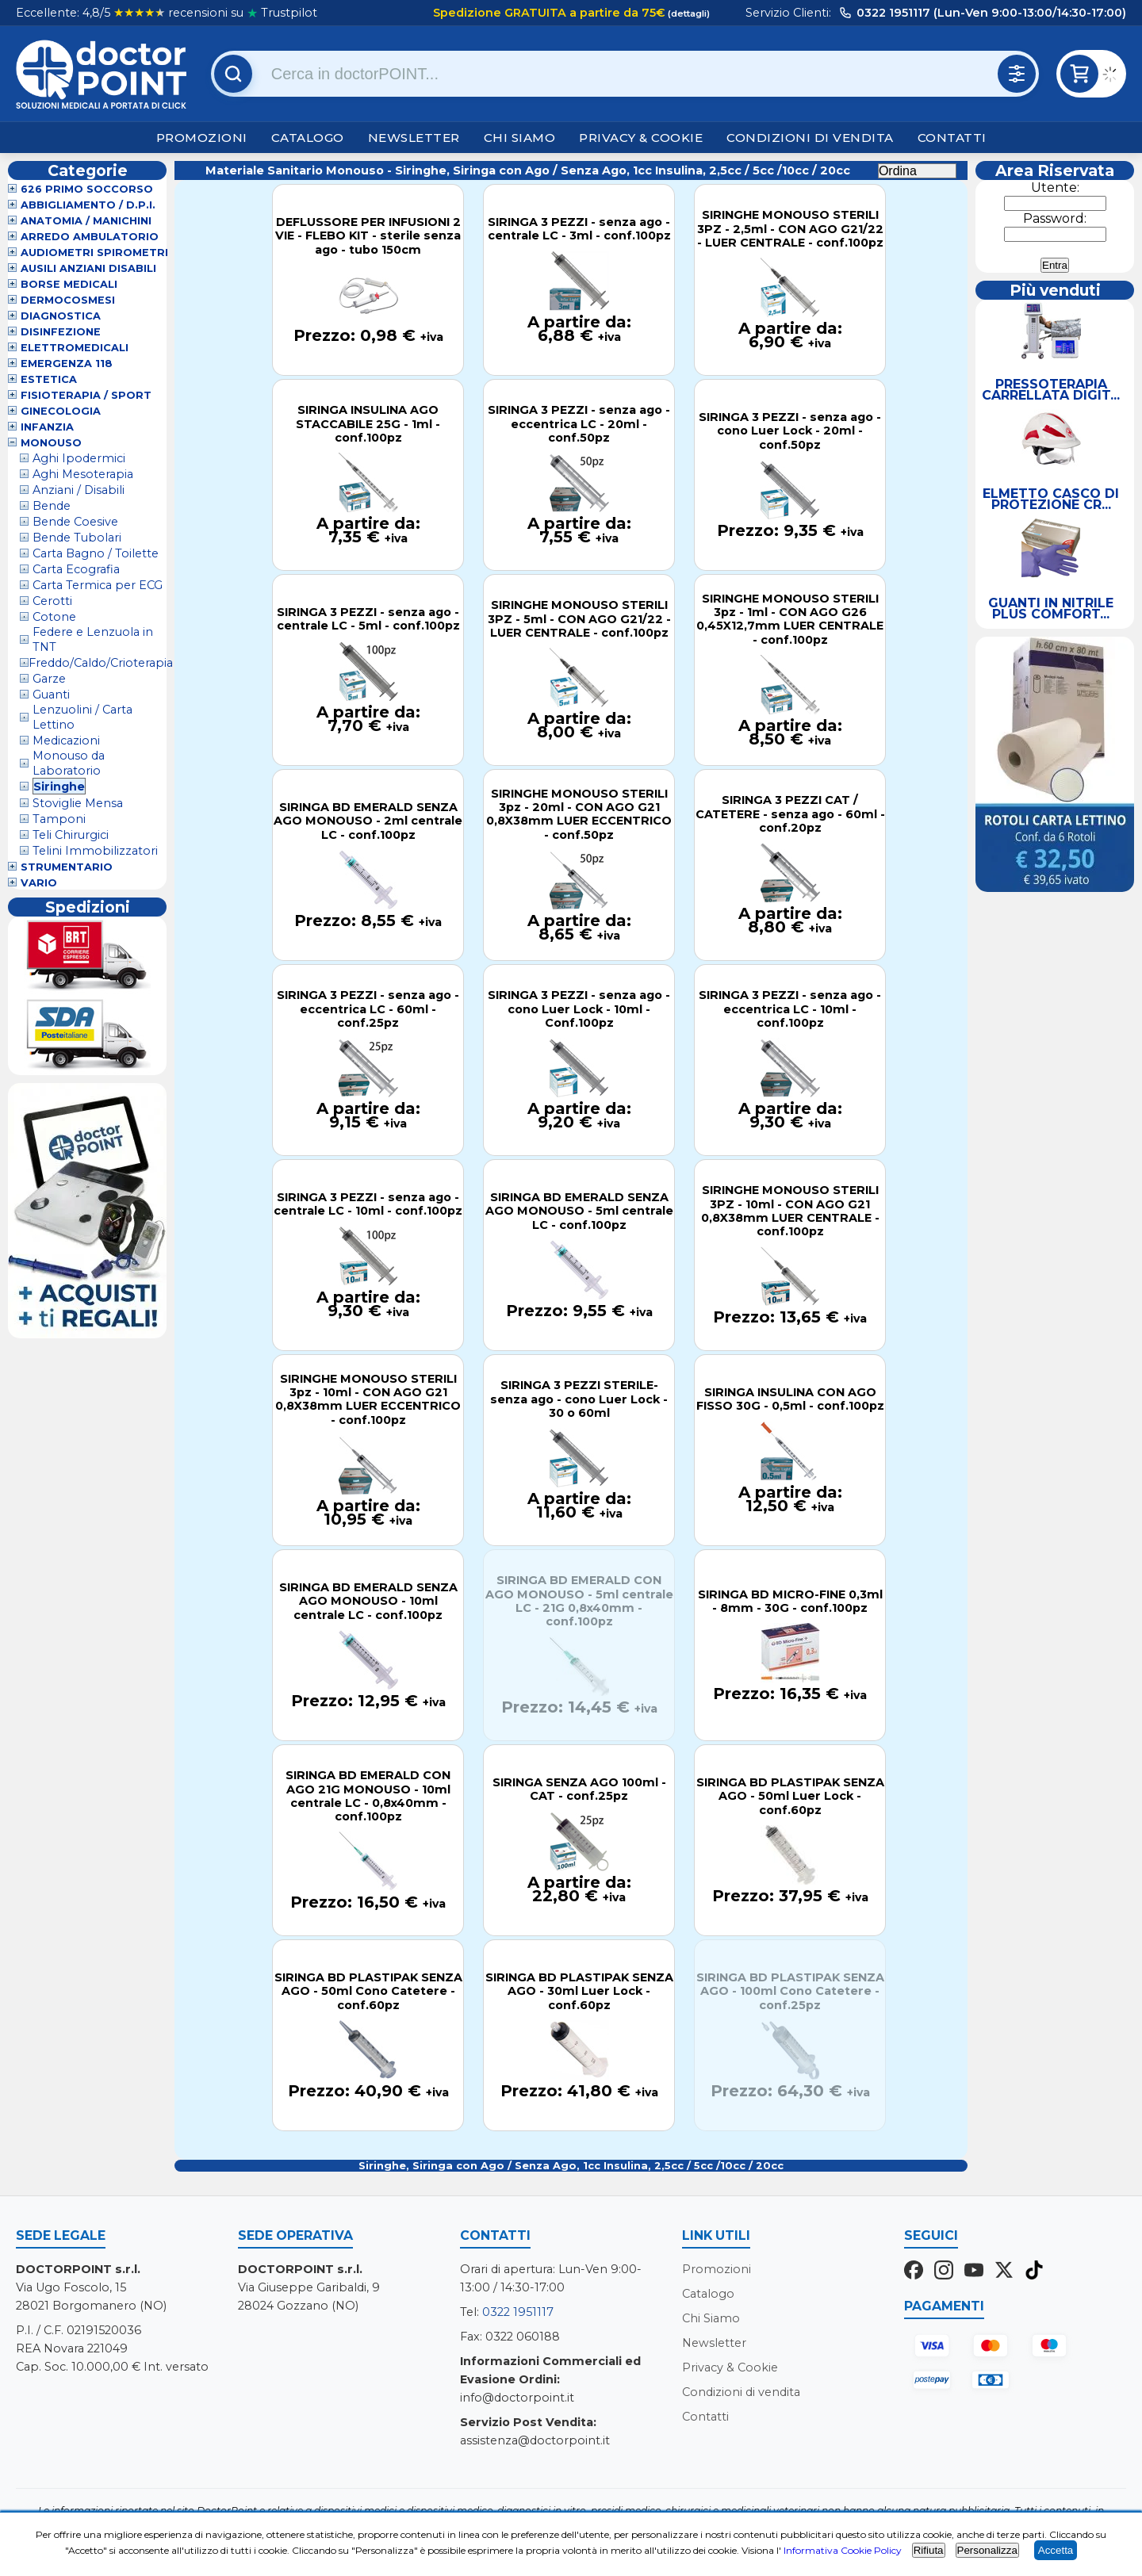 The width and height of the screenshot is (1142, 2576). I want to click on Cerotti, so click(52, 601).